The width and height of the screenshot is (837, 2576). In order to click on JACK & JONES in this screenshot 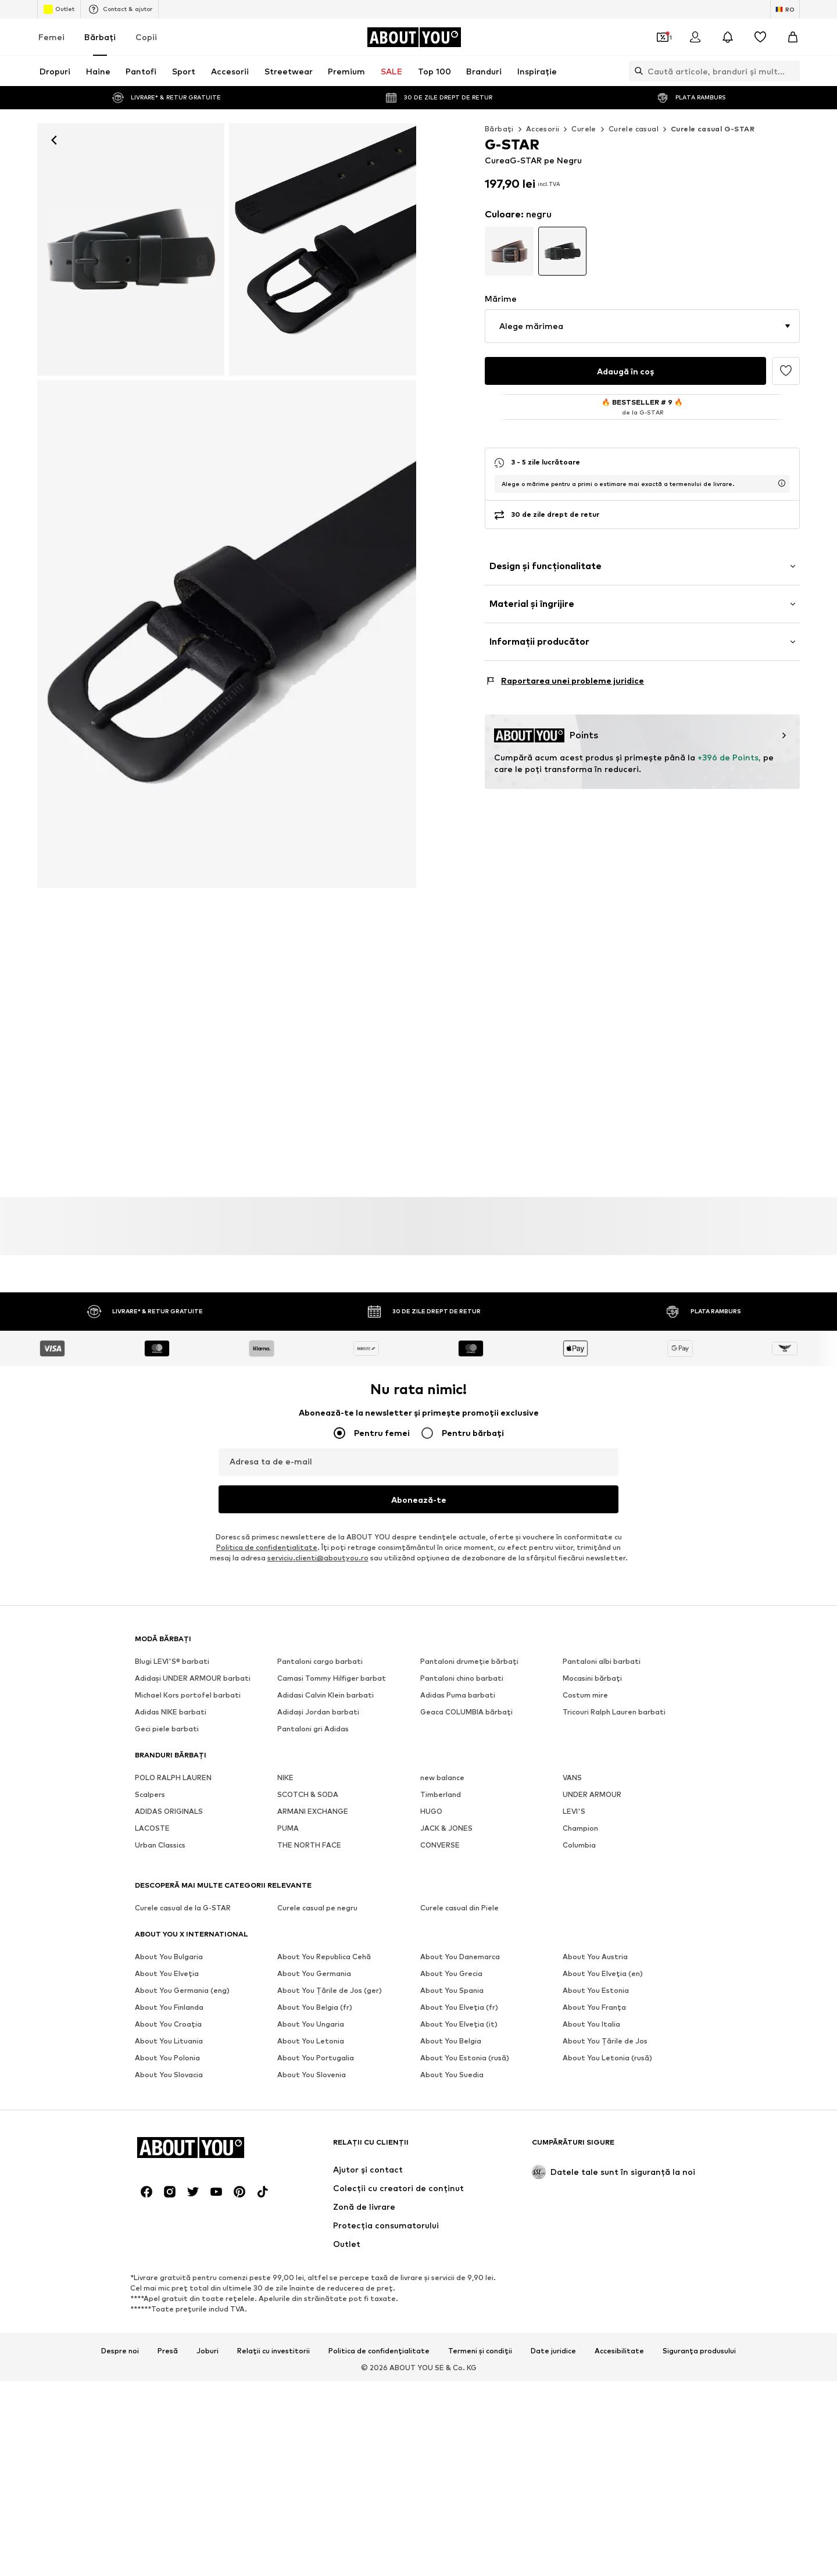, I will do `click(446, 1821)`.